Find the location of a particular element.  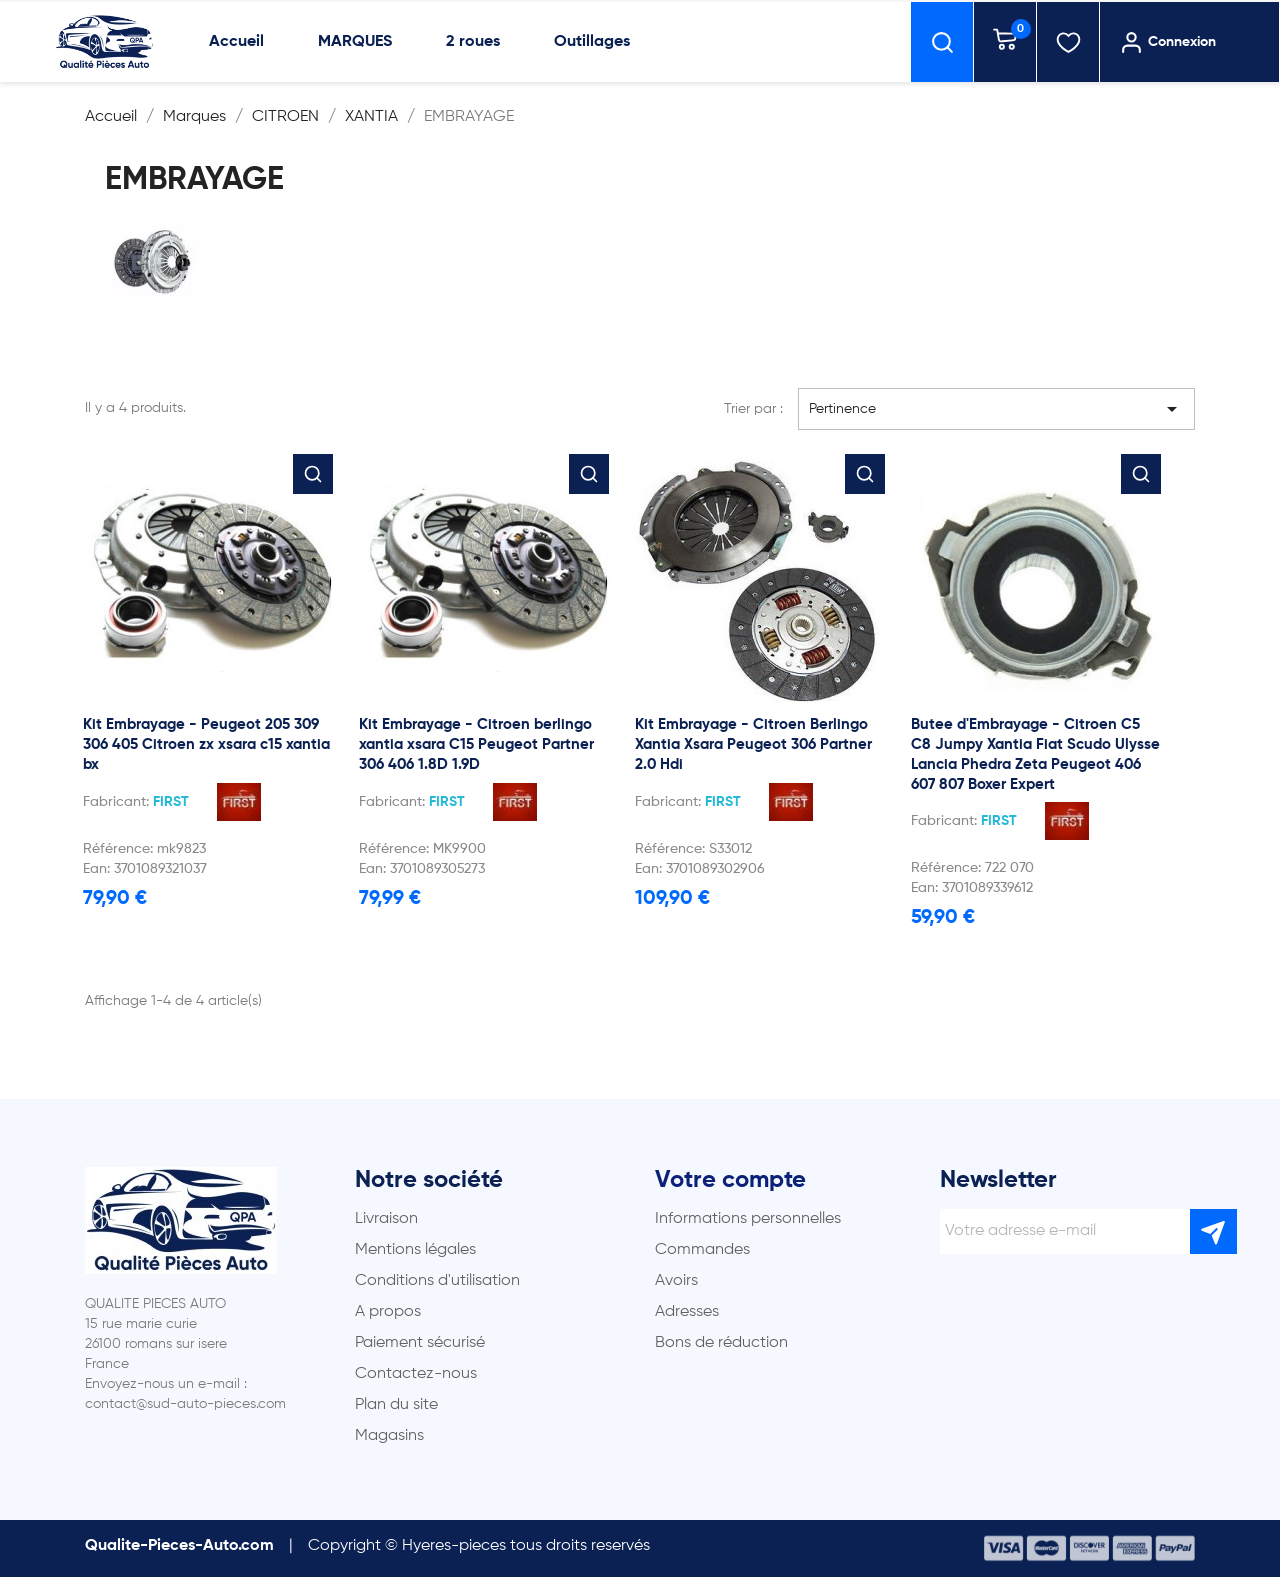

Bons de réduction is located at coordinates (721, 1343).